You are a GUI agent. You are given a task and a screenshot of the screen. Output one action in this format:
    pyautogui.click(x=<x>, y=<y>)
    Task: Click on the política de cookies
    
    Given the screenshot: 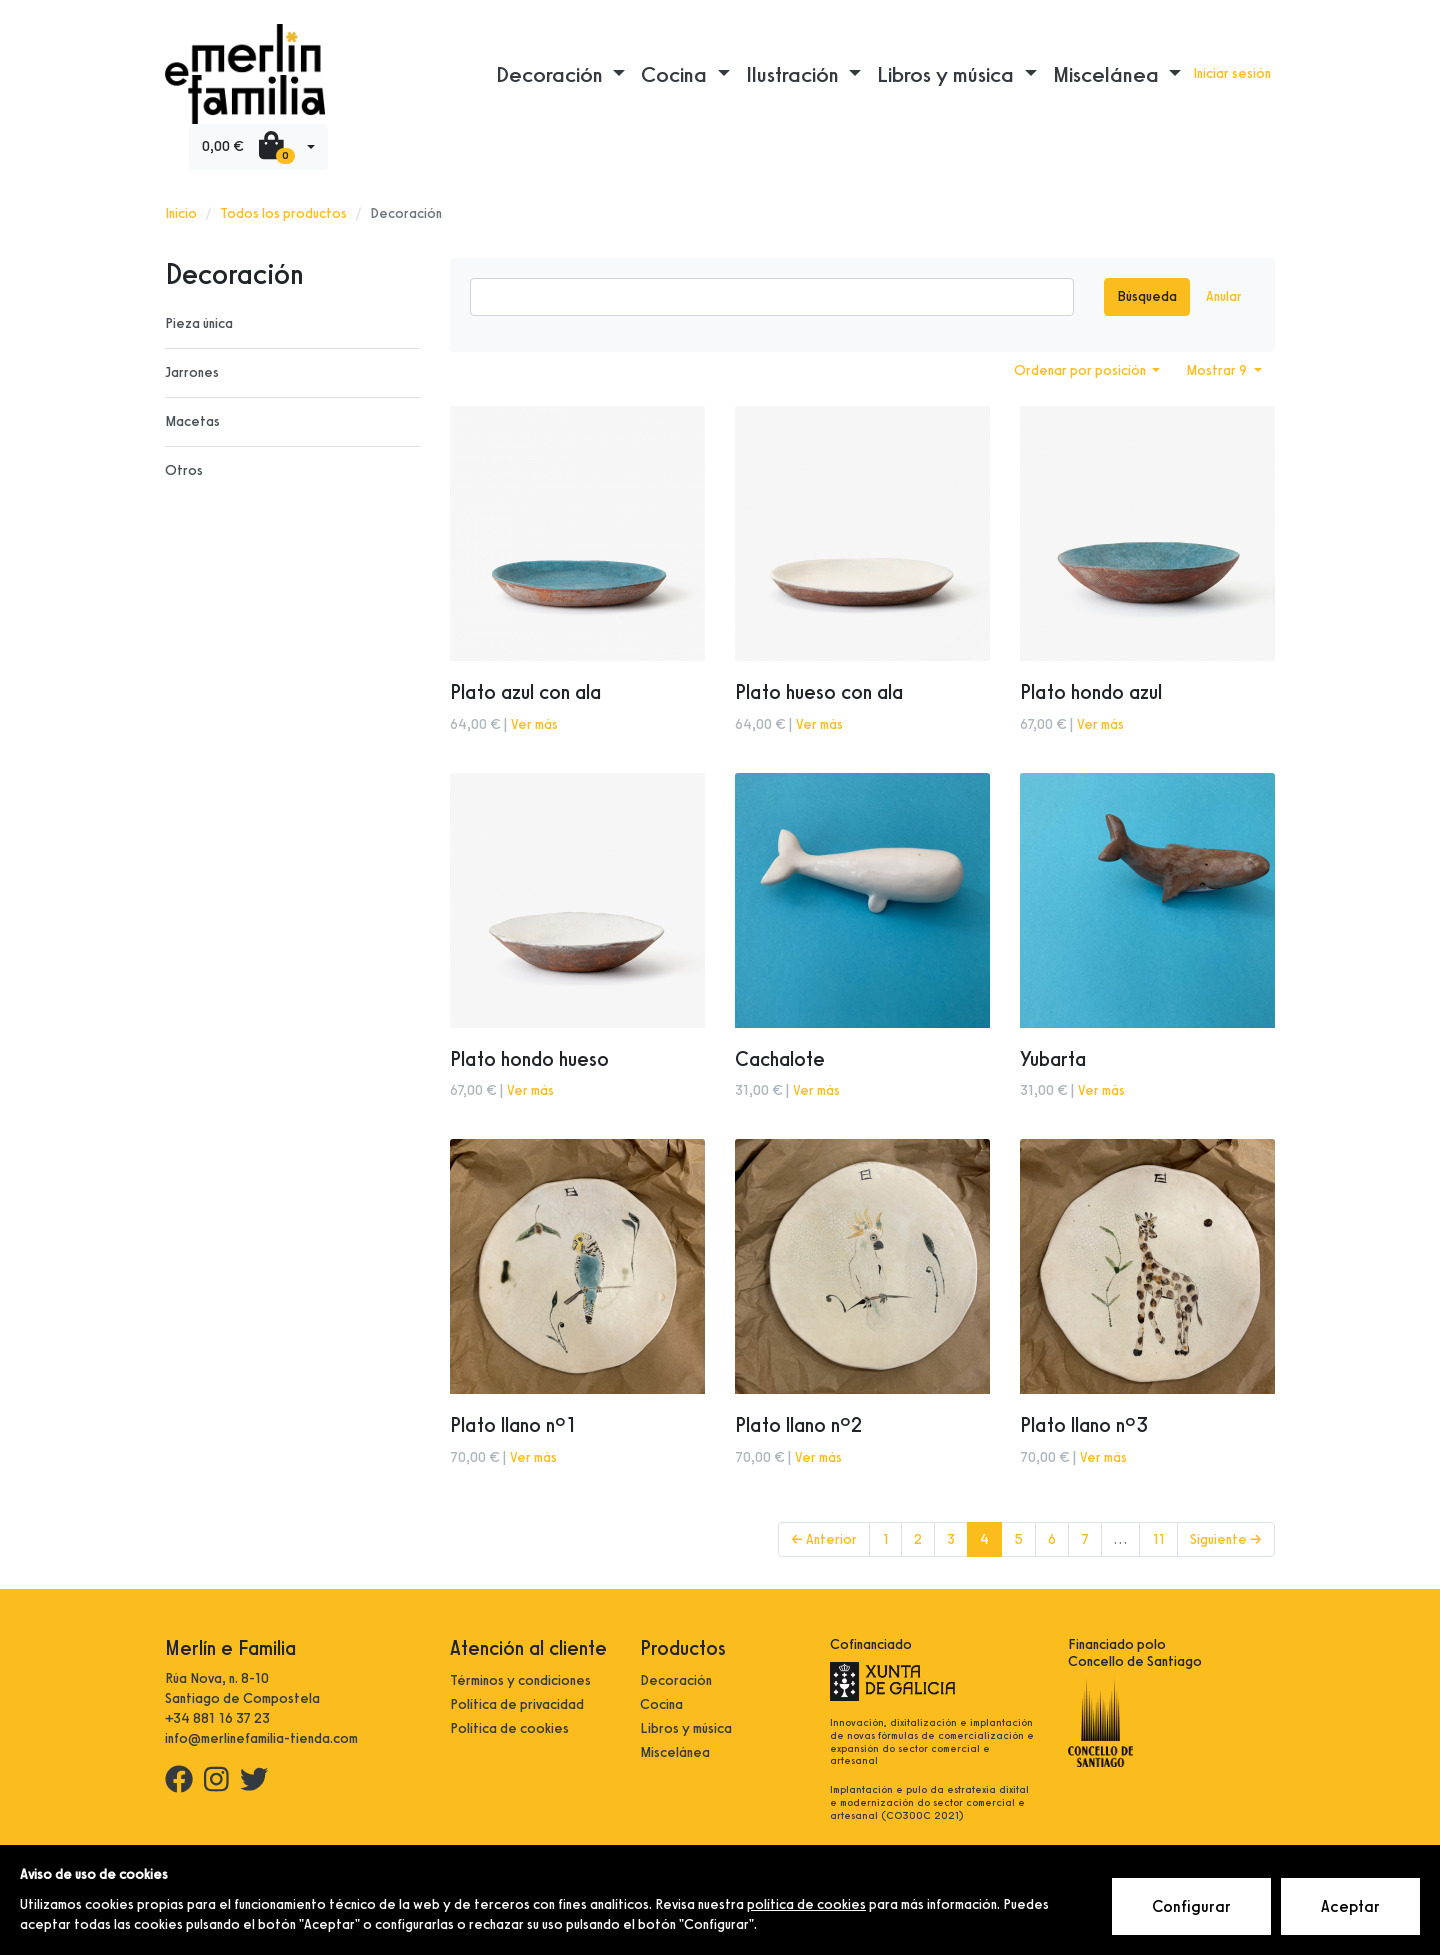 What is the action you would take?
    pyautogui.click(x=806, y=1904)
    